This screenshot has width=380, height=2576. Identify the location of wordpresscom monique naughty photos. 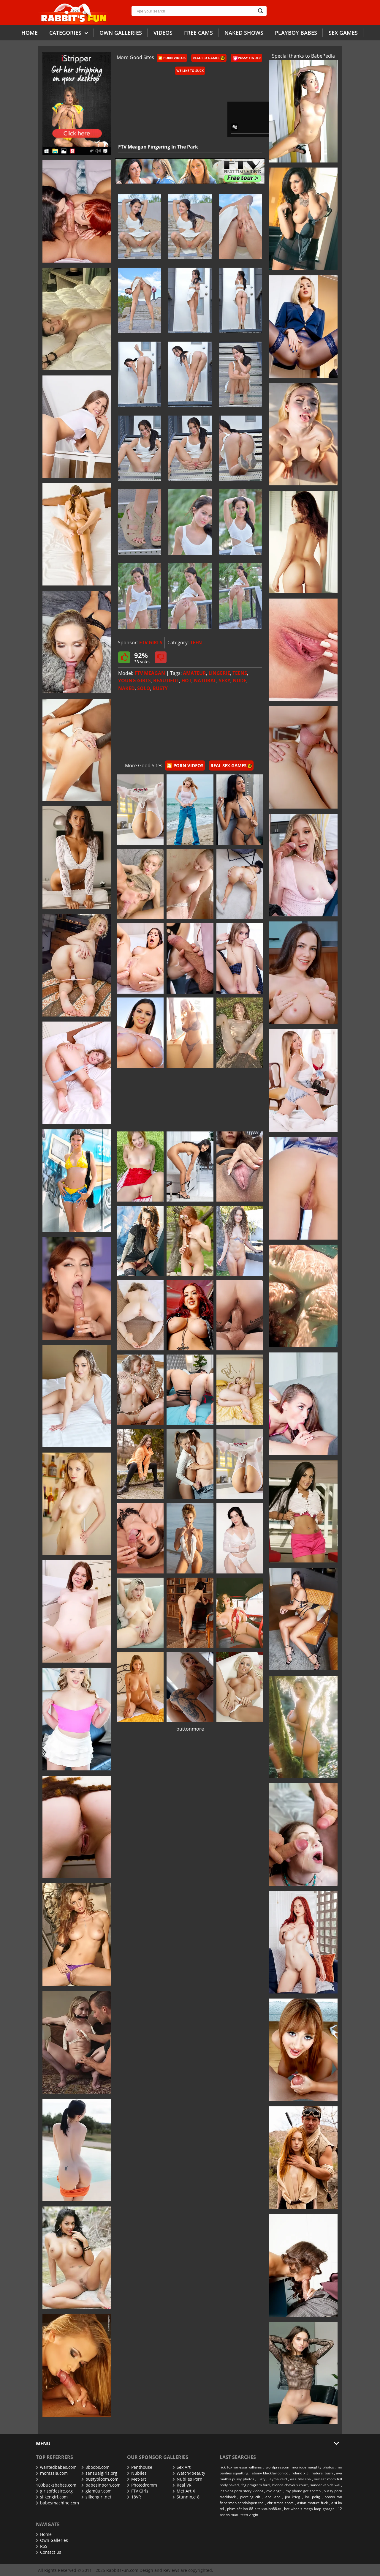
(300, 2467).